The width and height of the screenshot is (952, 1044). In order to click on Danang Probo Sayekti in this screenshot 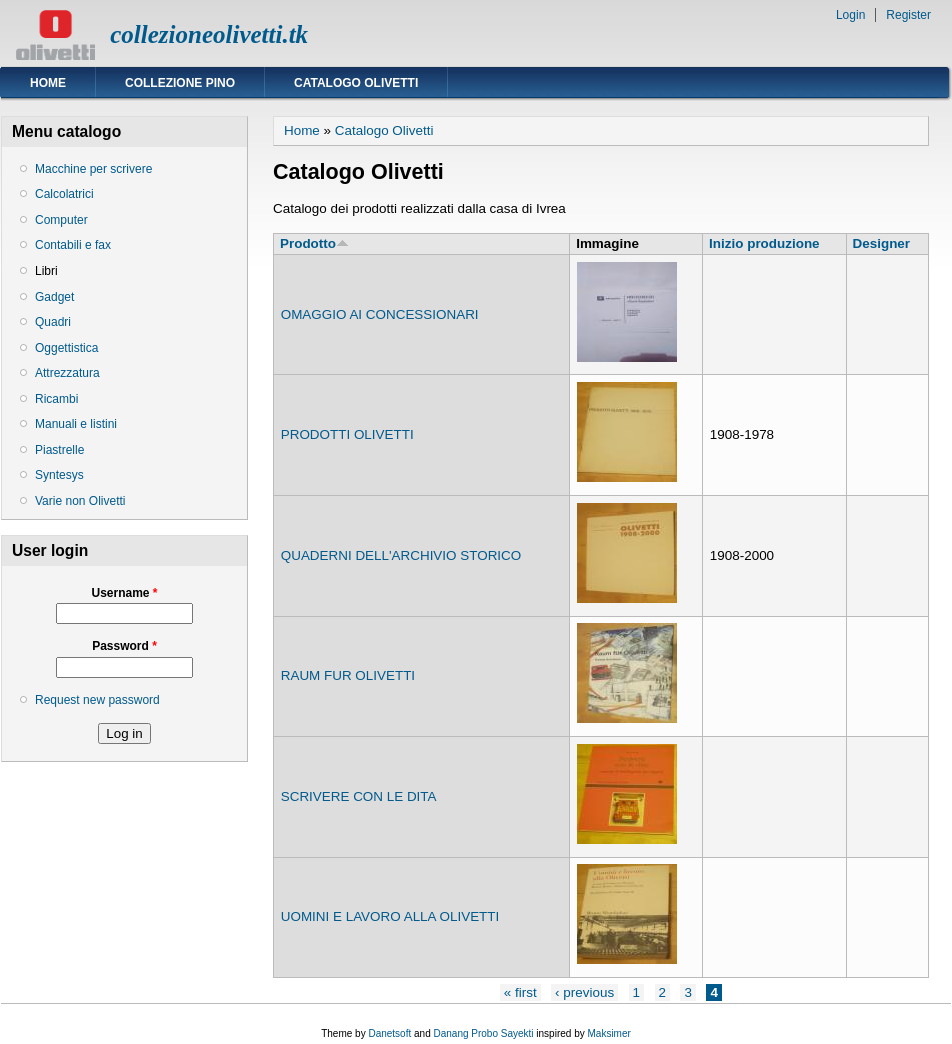, I will do `click(483, 1033)`.